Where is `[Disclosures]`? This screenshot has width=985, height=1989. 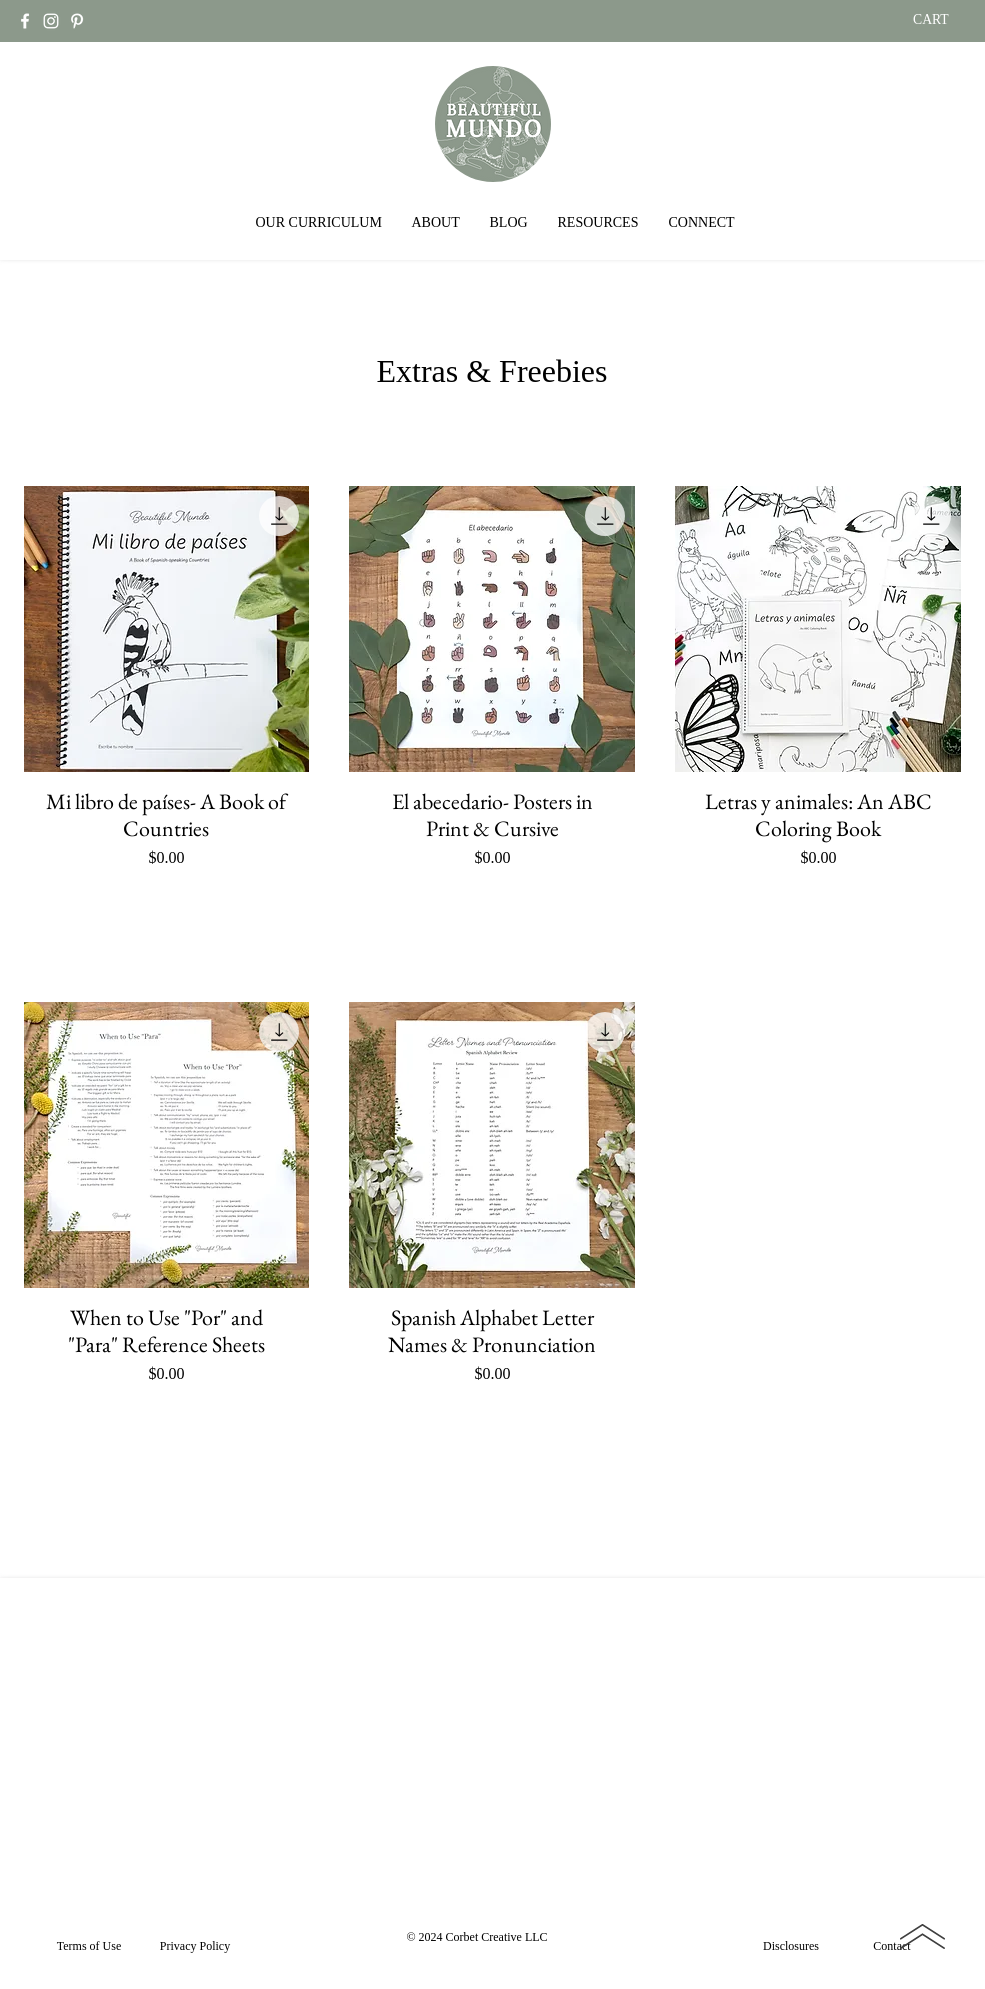 [Disclosures] is located at coordinates (791, 1946).